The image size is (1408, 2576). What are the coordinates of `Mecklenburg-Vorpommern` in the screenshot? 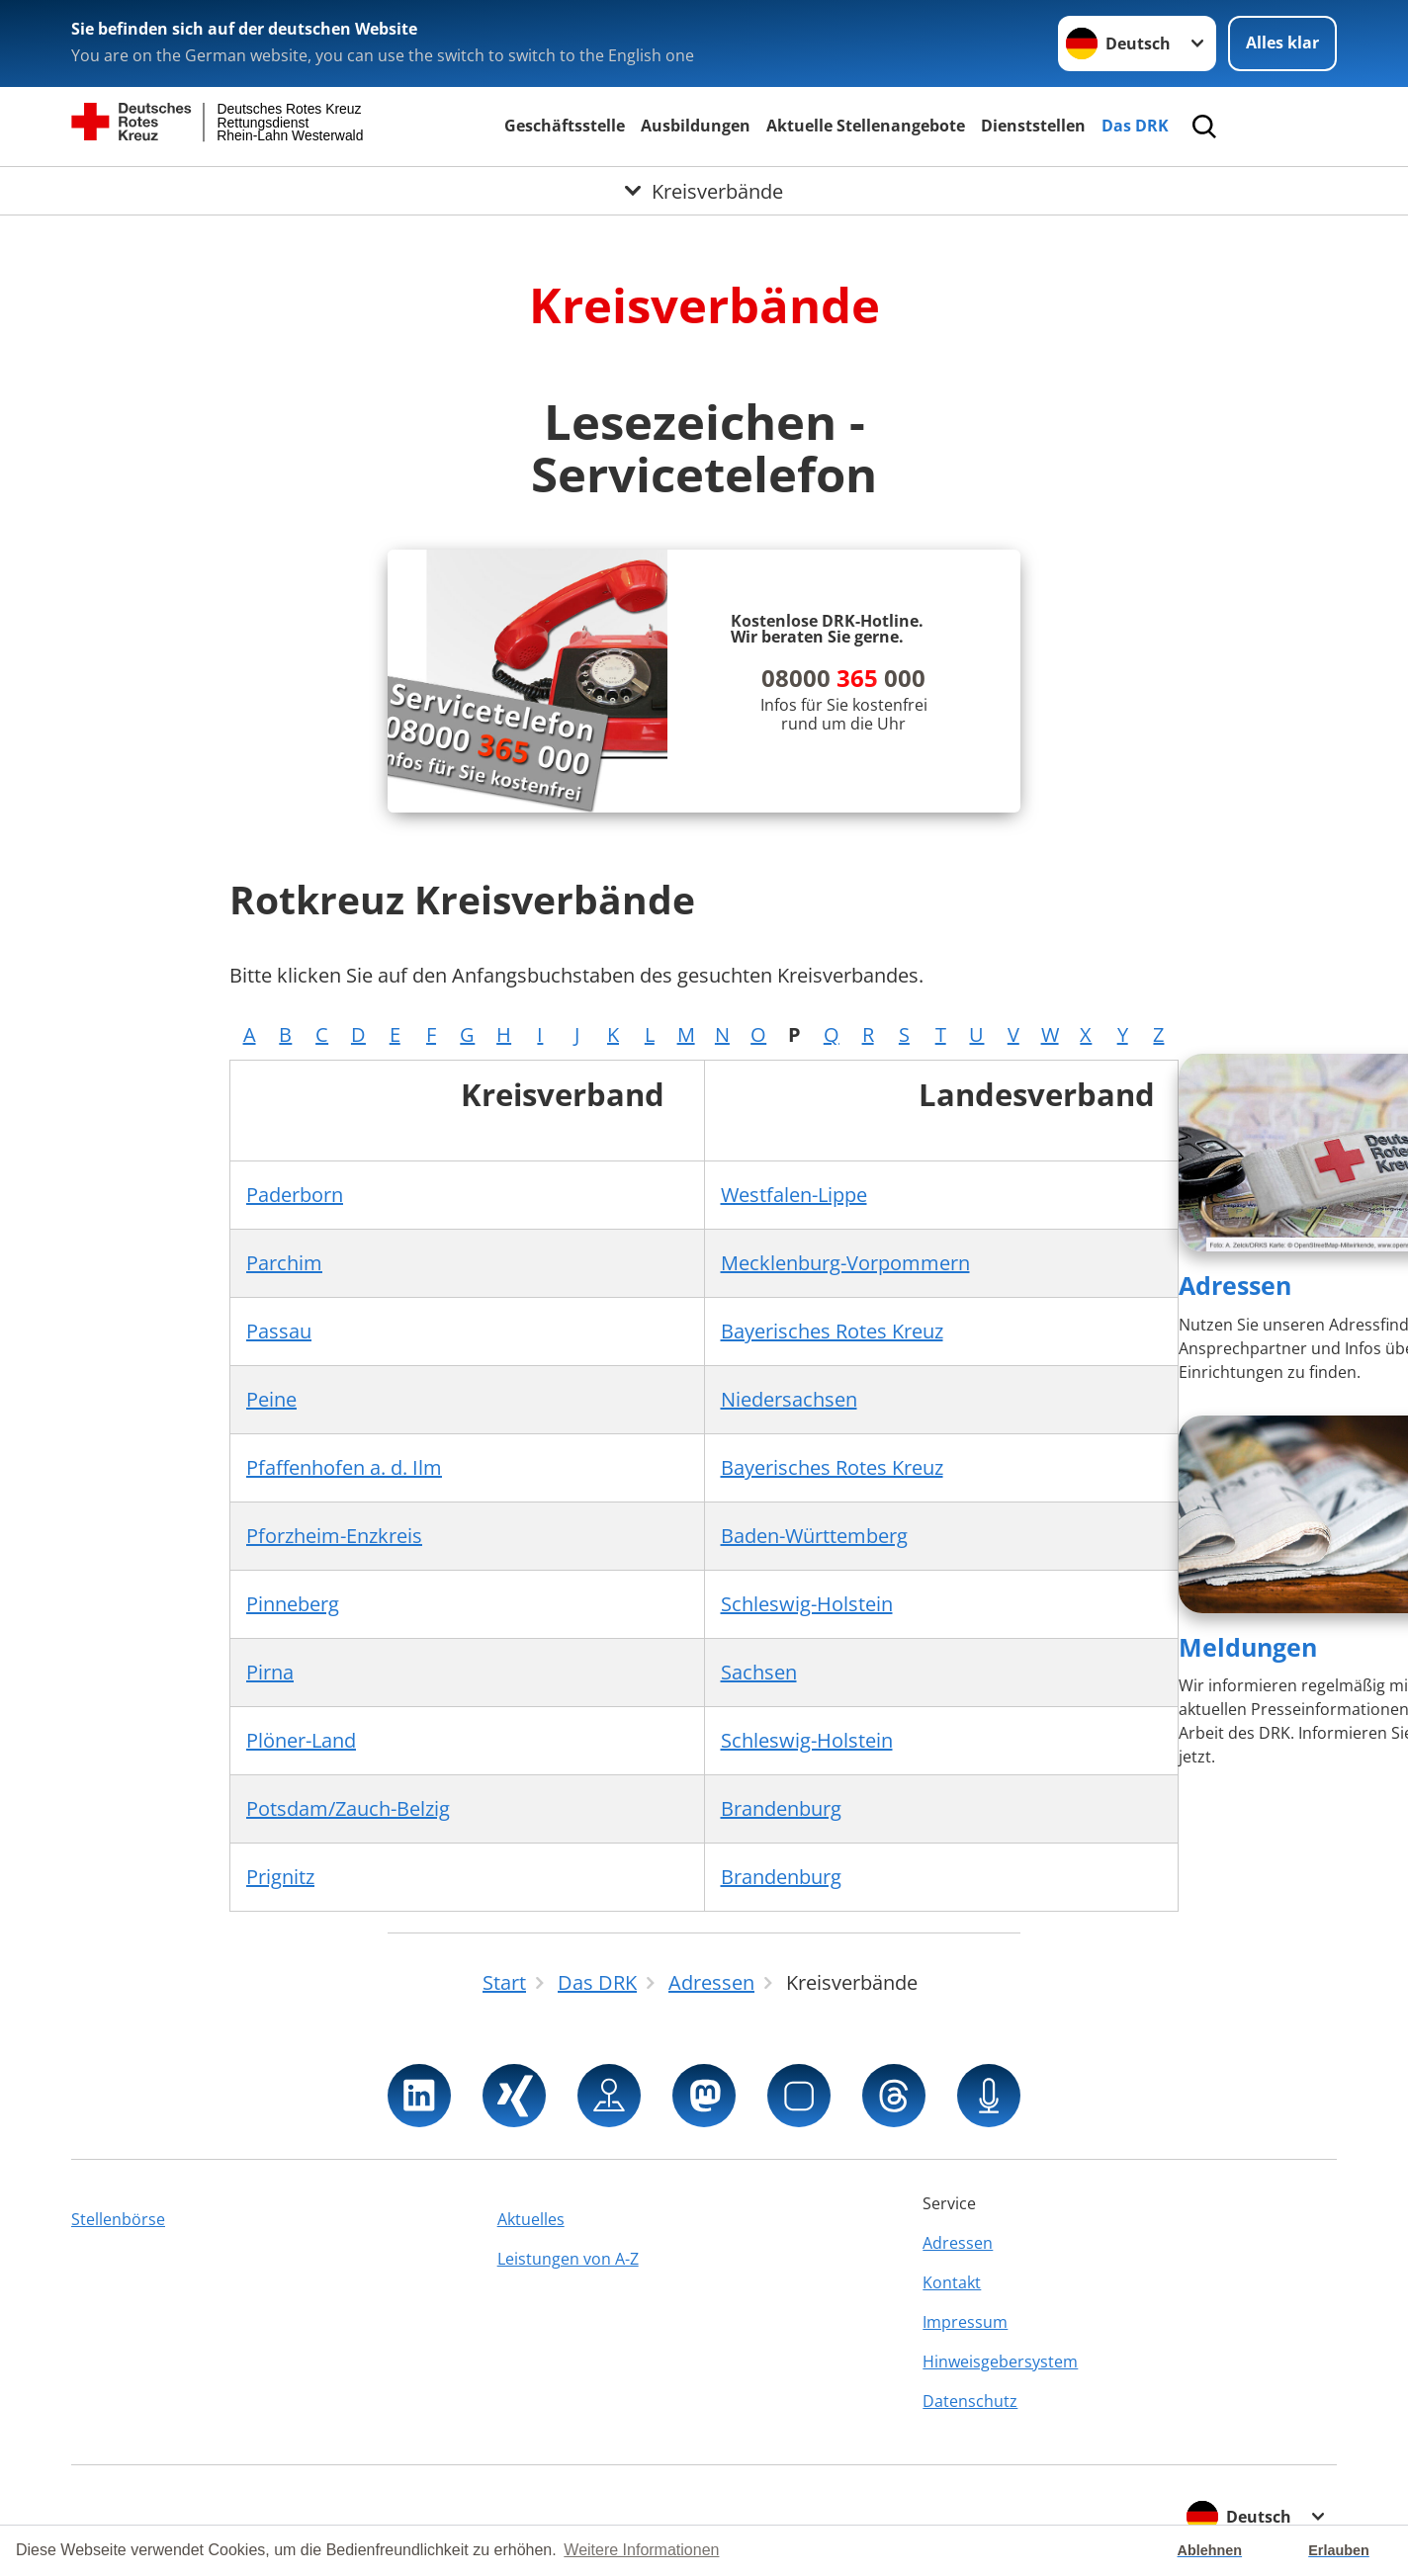 It's located at (845, 1262).